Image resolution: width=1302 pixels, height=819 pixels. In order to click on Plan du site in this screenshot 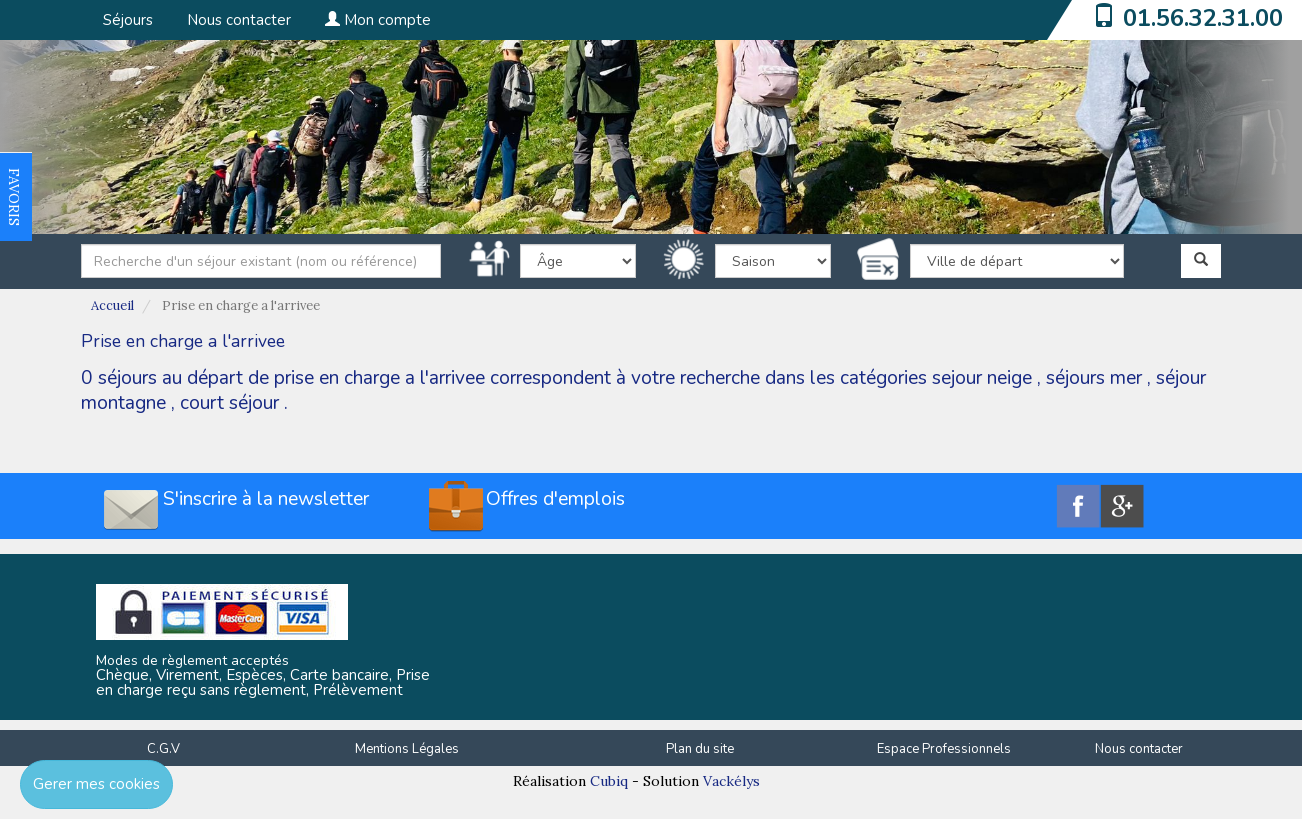, I will do `click(700, 749)`.